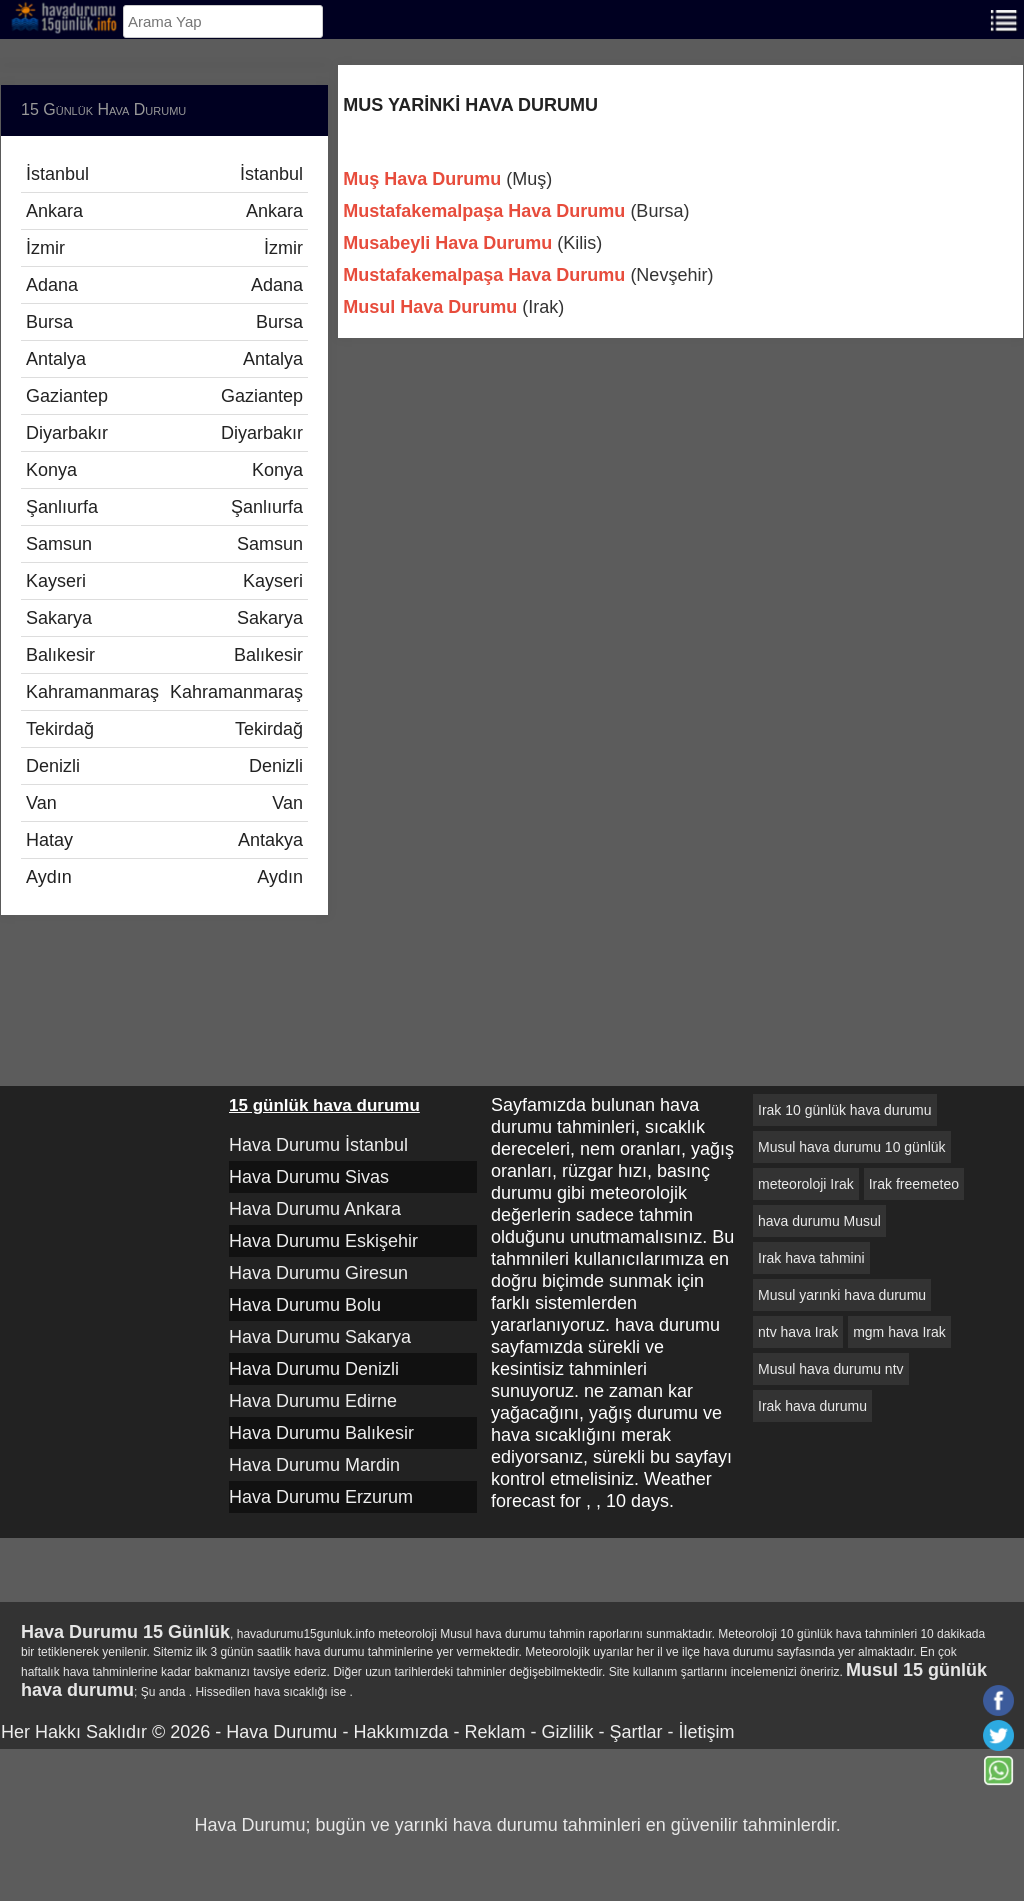  Describe the element at coordinates (164, 618) in the screenshot. I see `Sakarya` at that location.